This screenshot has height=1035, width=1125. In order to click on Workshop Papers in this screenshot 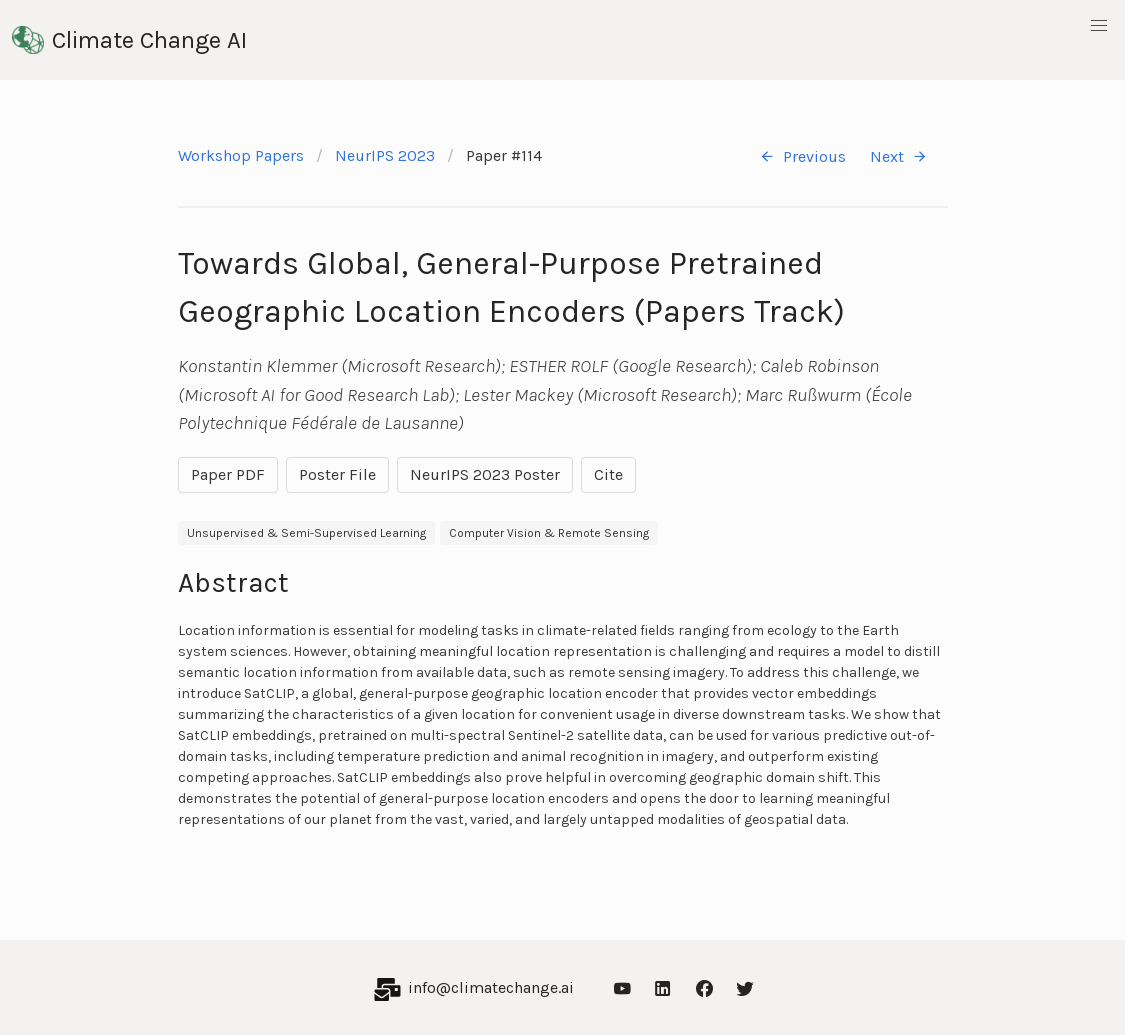, I will do `click(241, 155)`.